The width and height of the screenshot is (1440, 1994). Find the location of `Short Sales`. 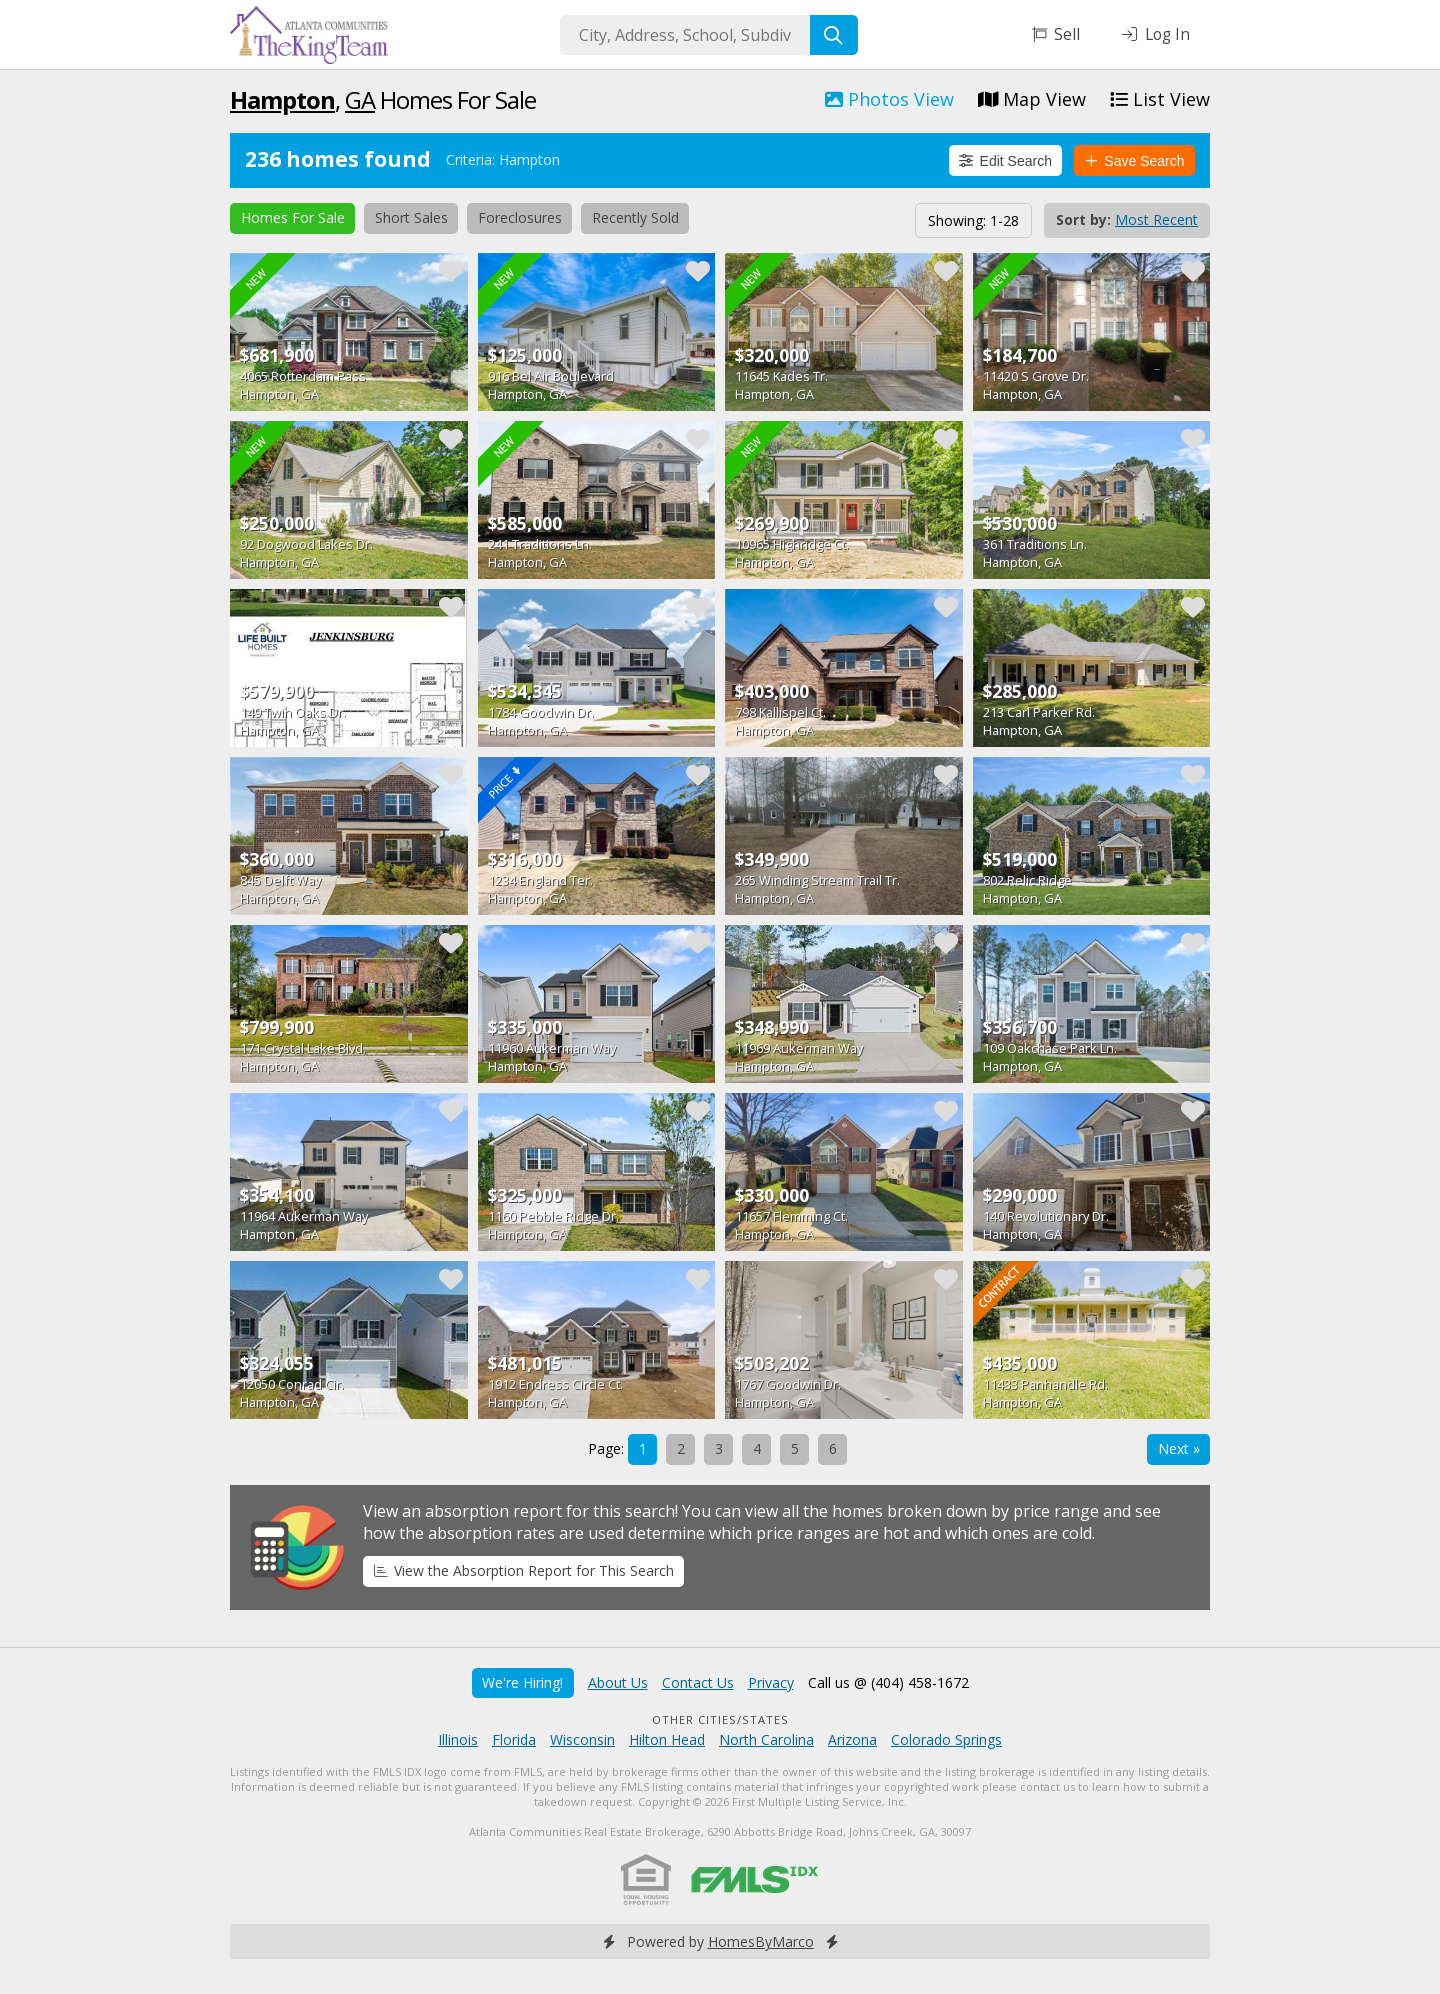

Short Sales is located at coordinates (411, 217).